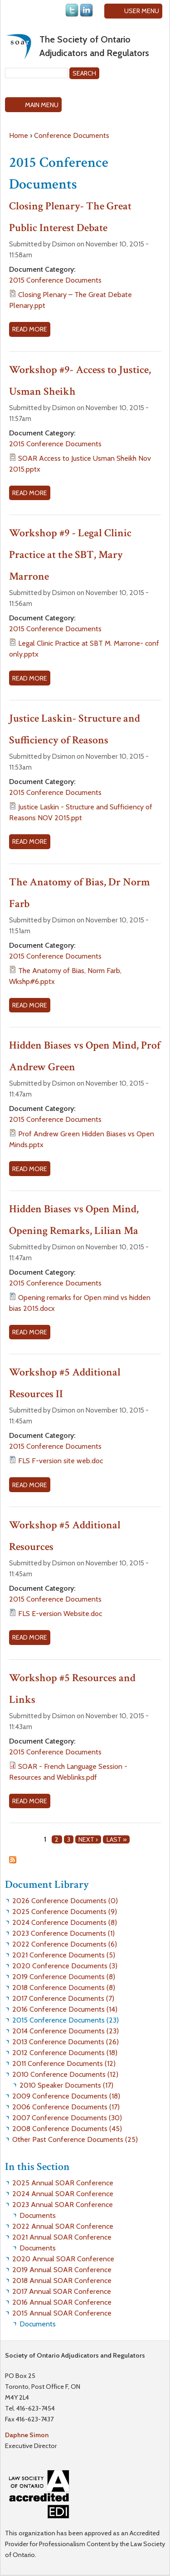 The image size is (170, 2576). I want to click on 2012 Conference Documents (18), so click(64, 2052).